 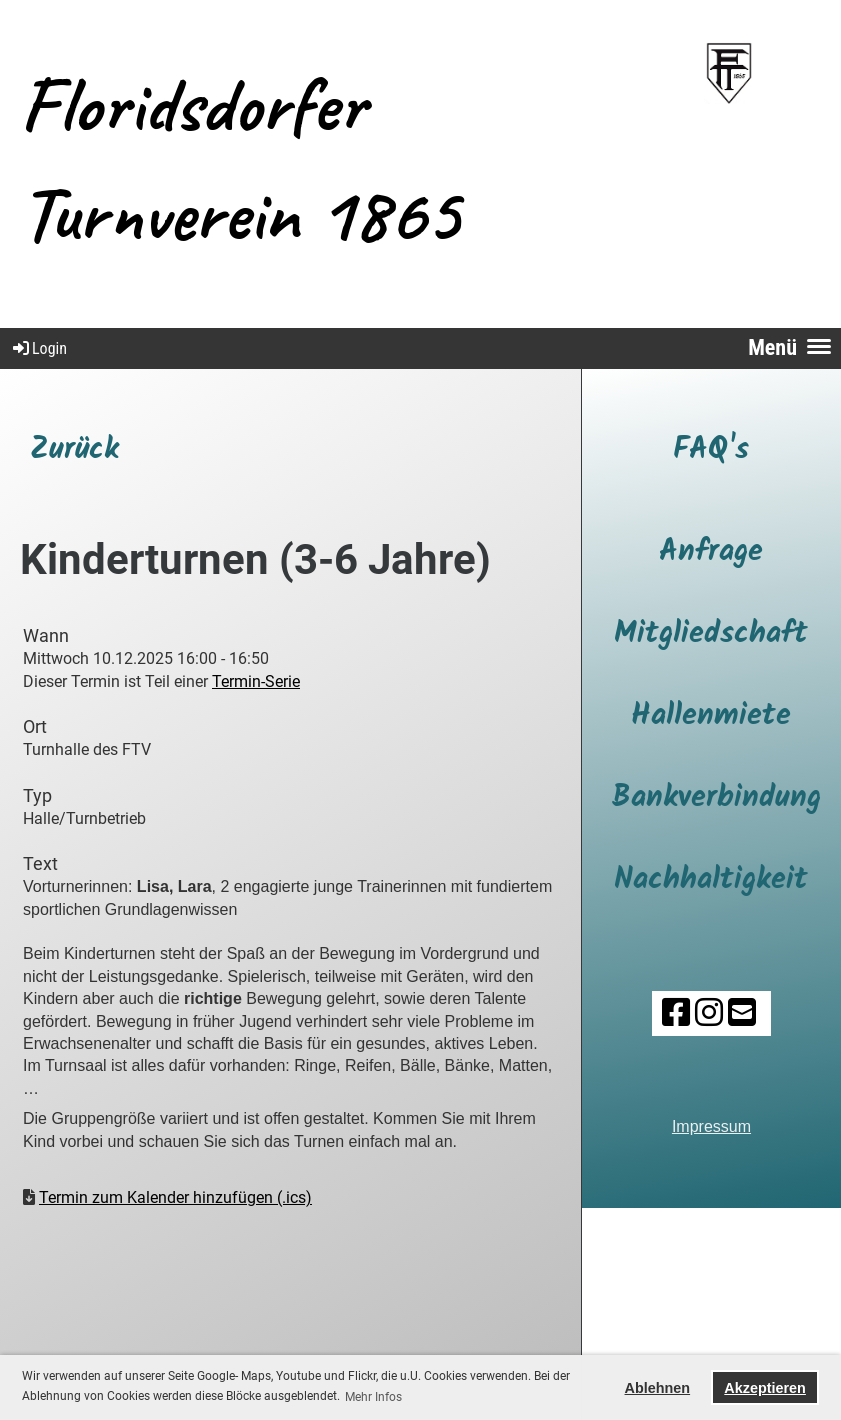 I want to click on Impressum, so click(x=711, y=1126).